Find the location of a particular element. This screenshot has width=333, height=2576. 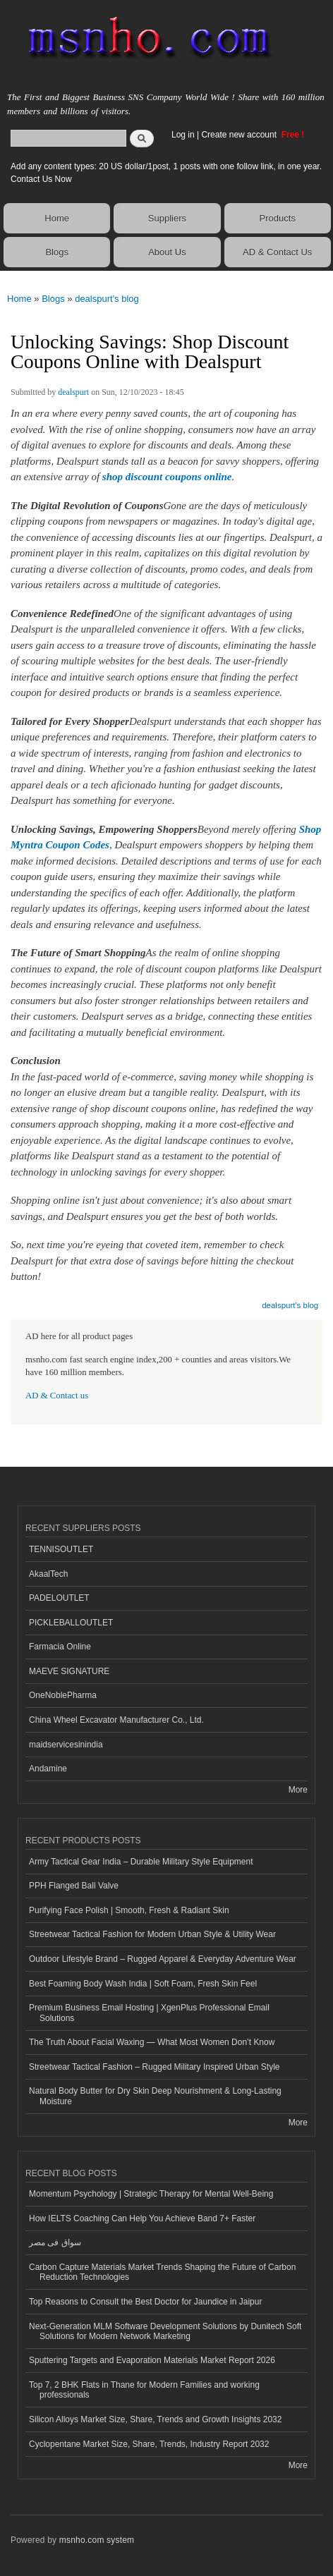

Next-Generation MLM Software Development Solutions by Dunitech Soft Solutions for Modern Network Marketing is located at coordinates (165, 2331).